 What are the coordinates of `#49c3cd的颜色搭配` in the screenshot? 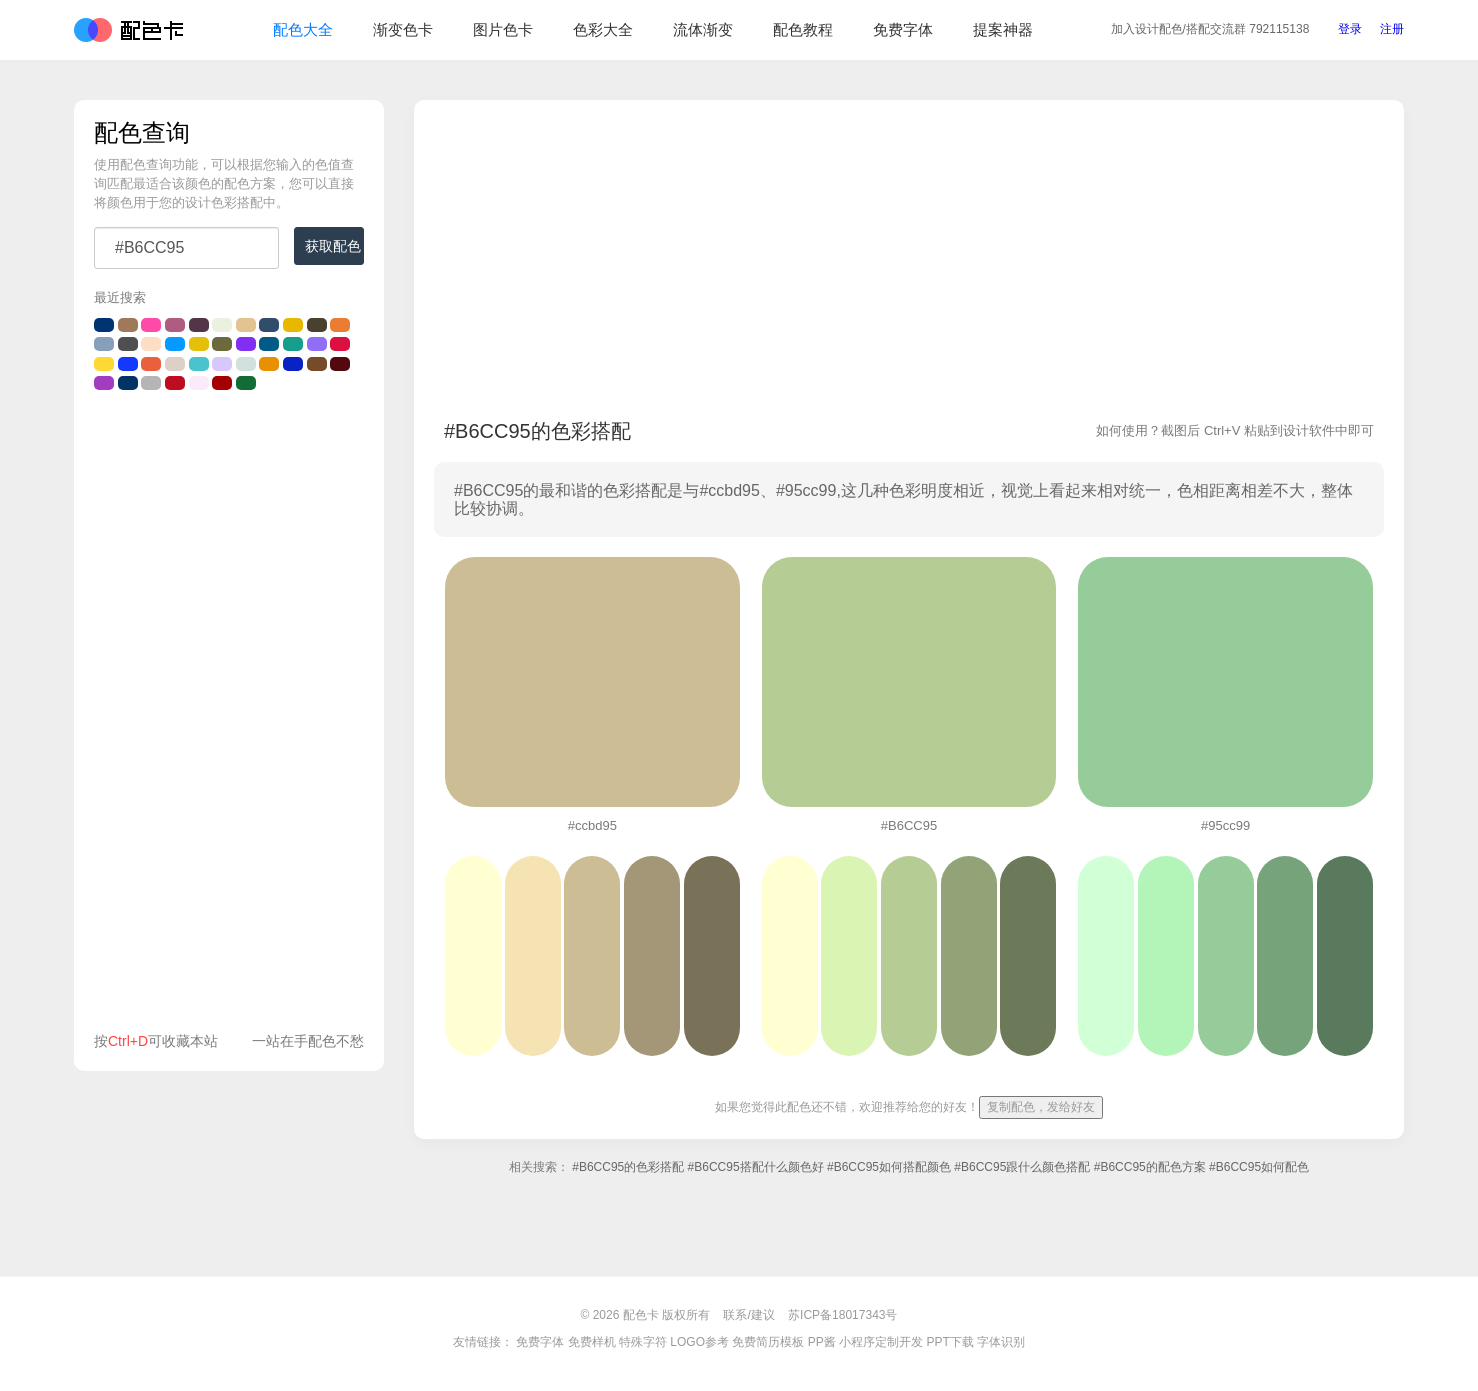 It's located at (199, 364).